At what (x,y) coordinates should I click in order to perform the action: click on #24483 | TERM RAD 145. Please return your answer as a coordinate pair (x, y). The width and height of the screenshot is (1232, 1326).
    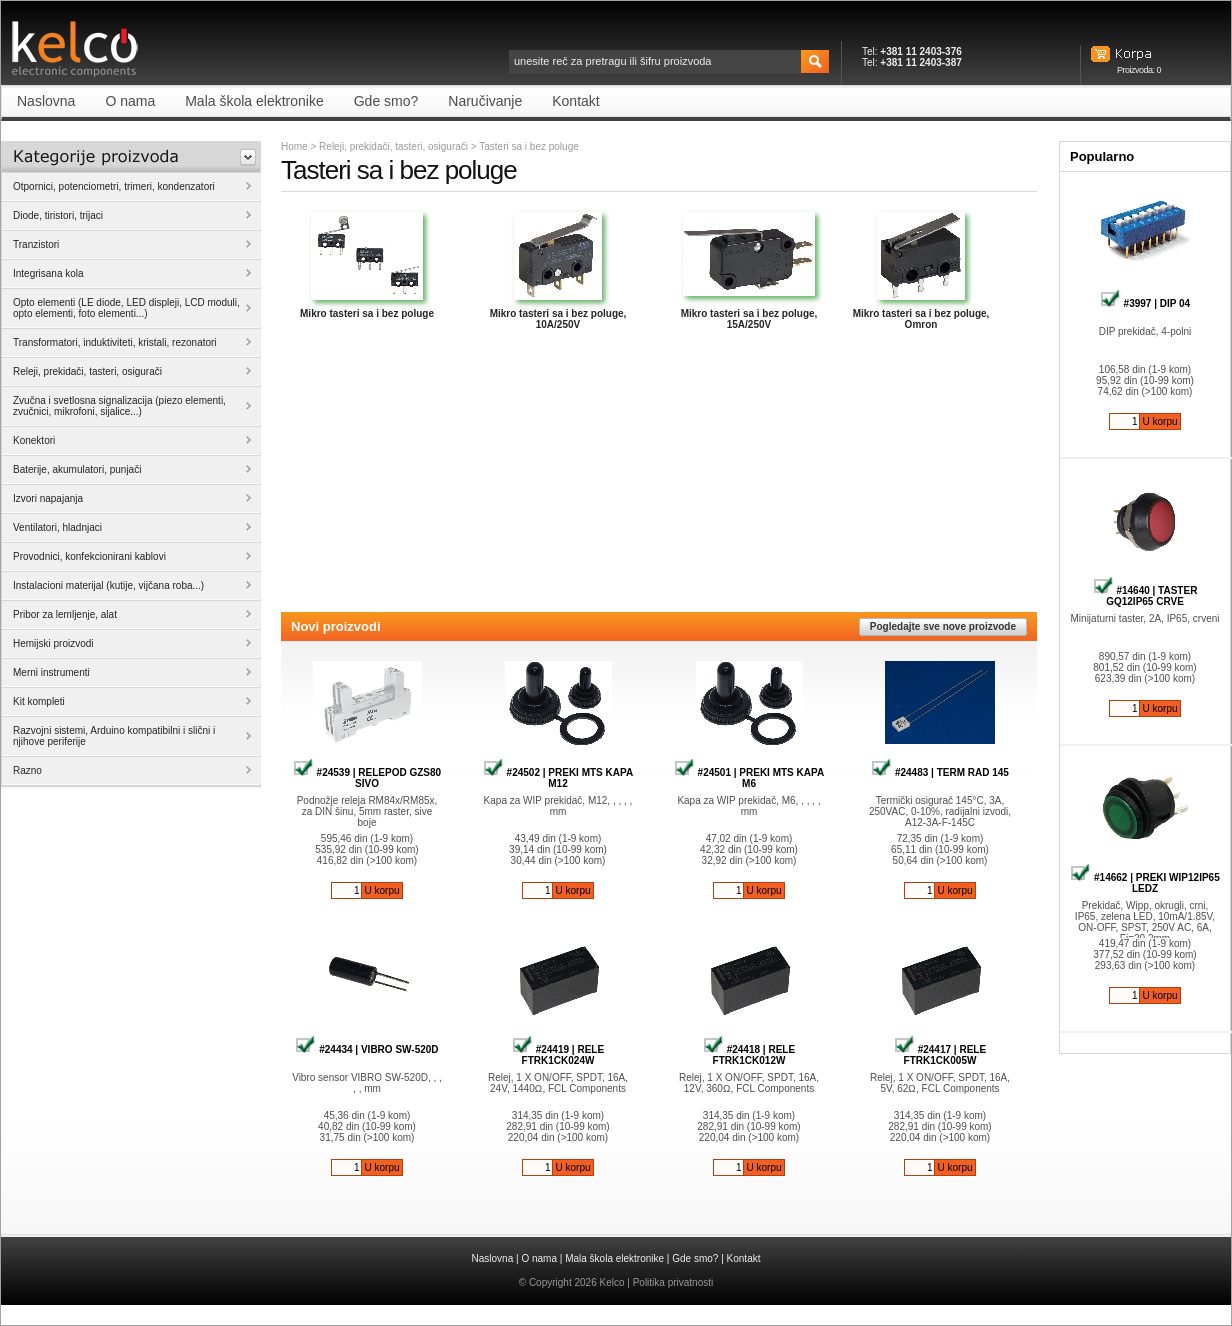
    Looking at the image, I should click on (940, 772).